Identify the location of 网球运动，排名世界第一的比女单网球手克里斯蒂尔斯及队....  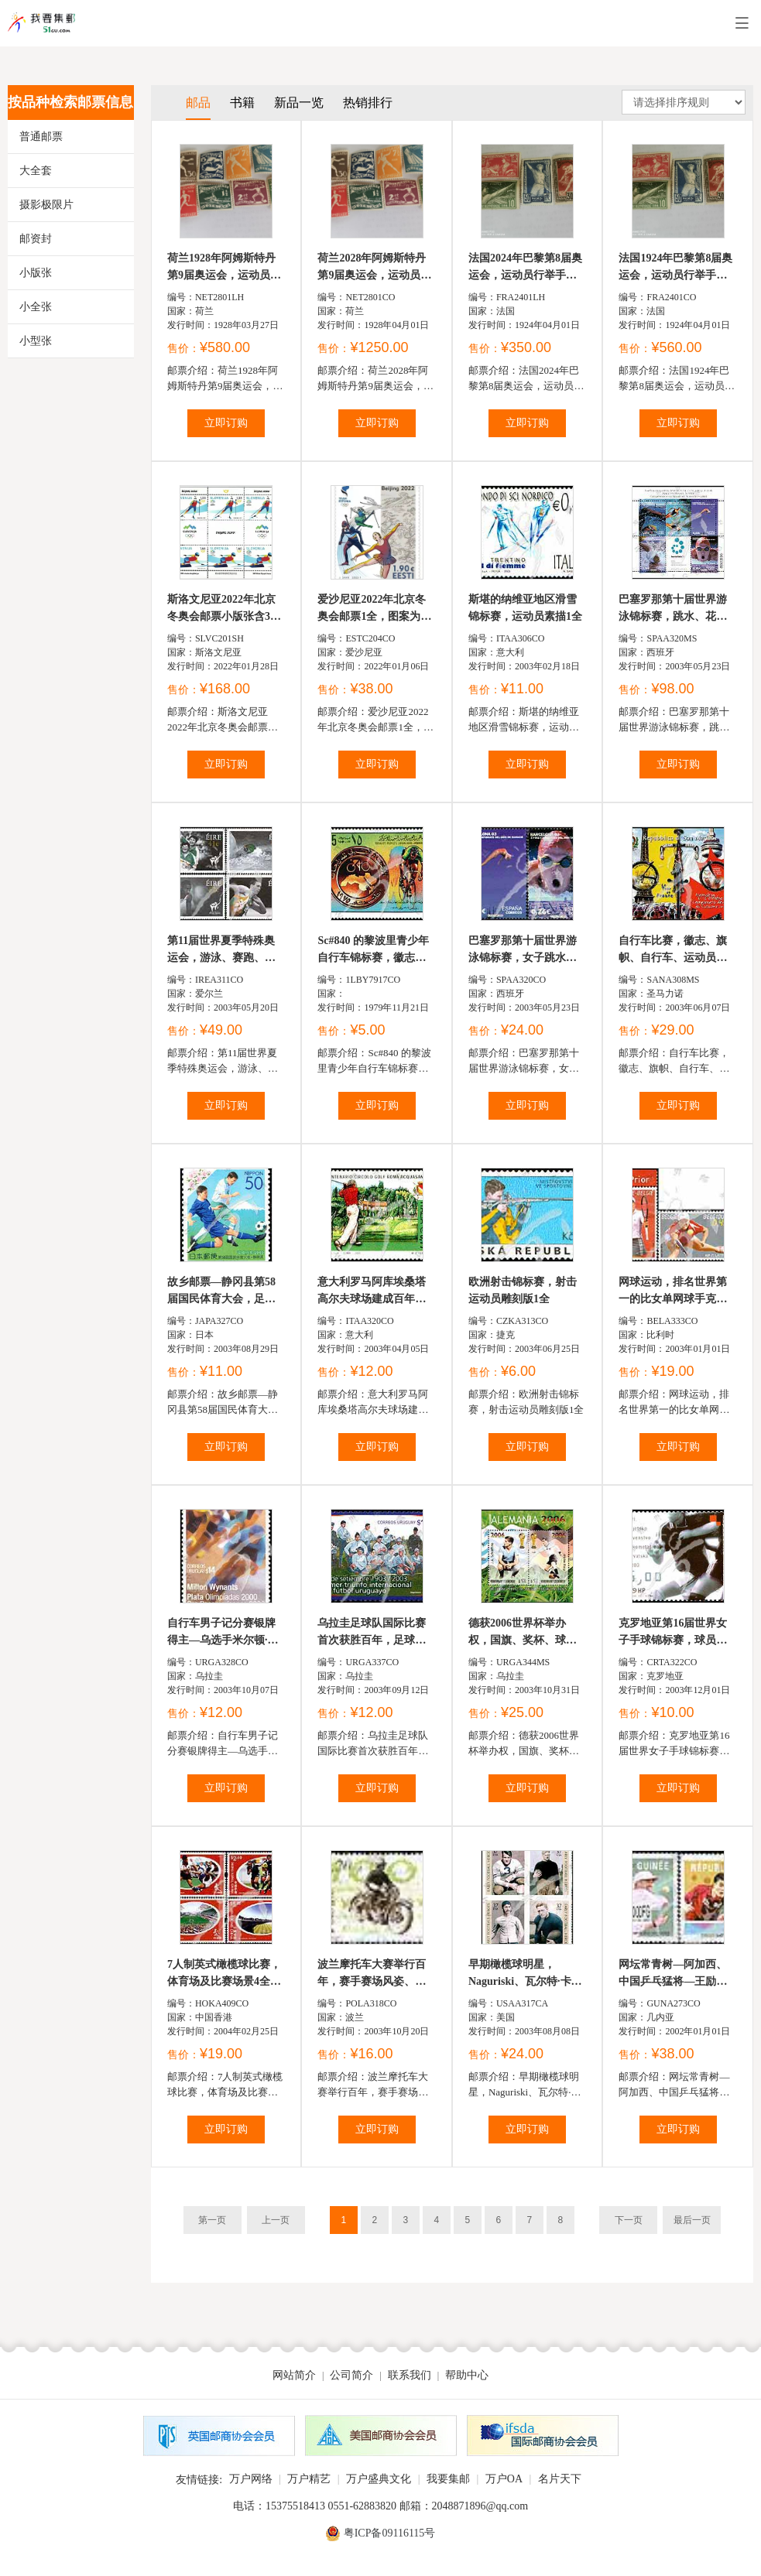
(673, 1292).